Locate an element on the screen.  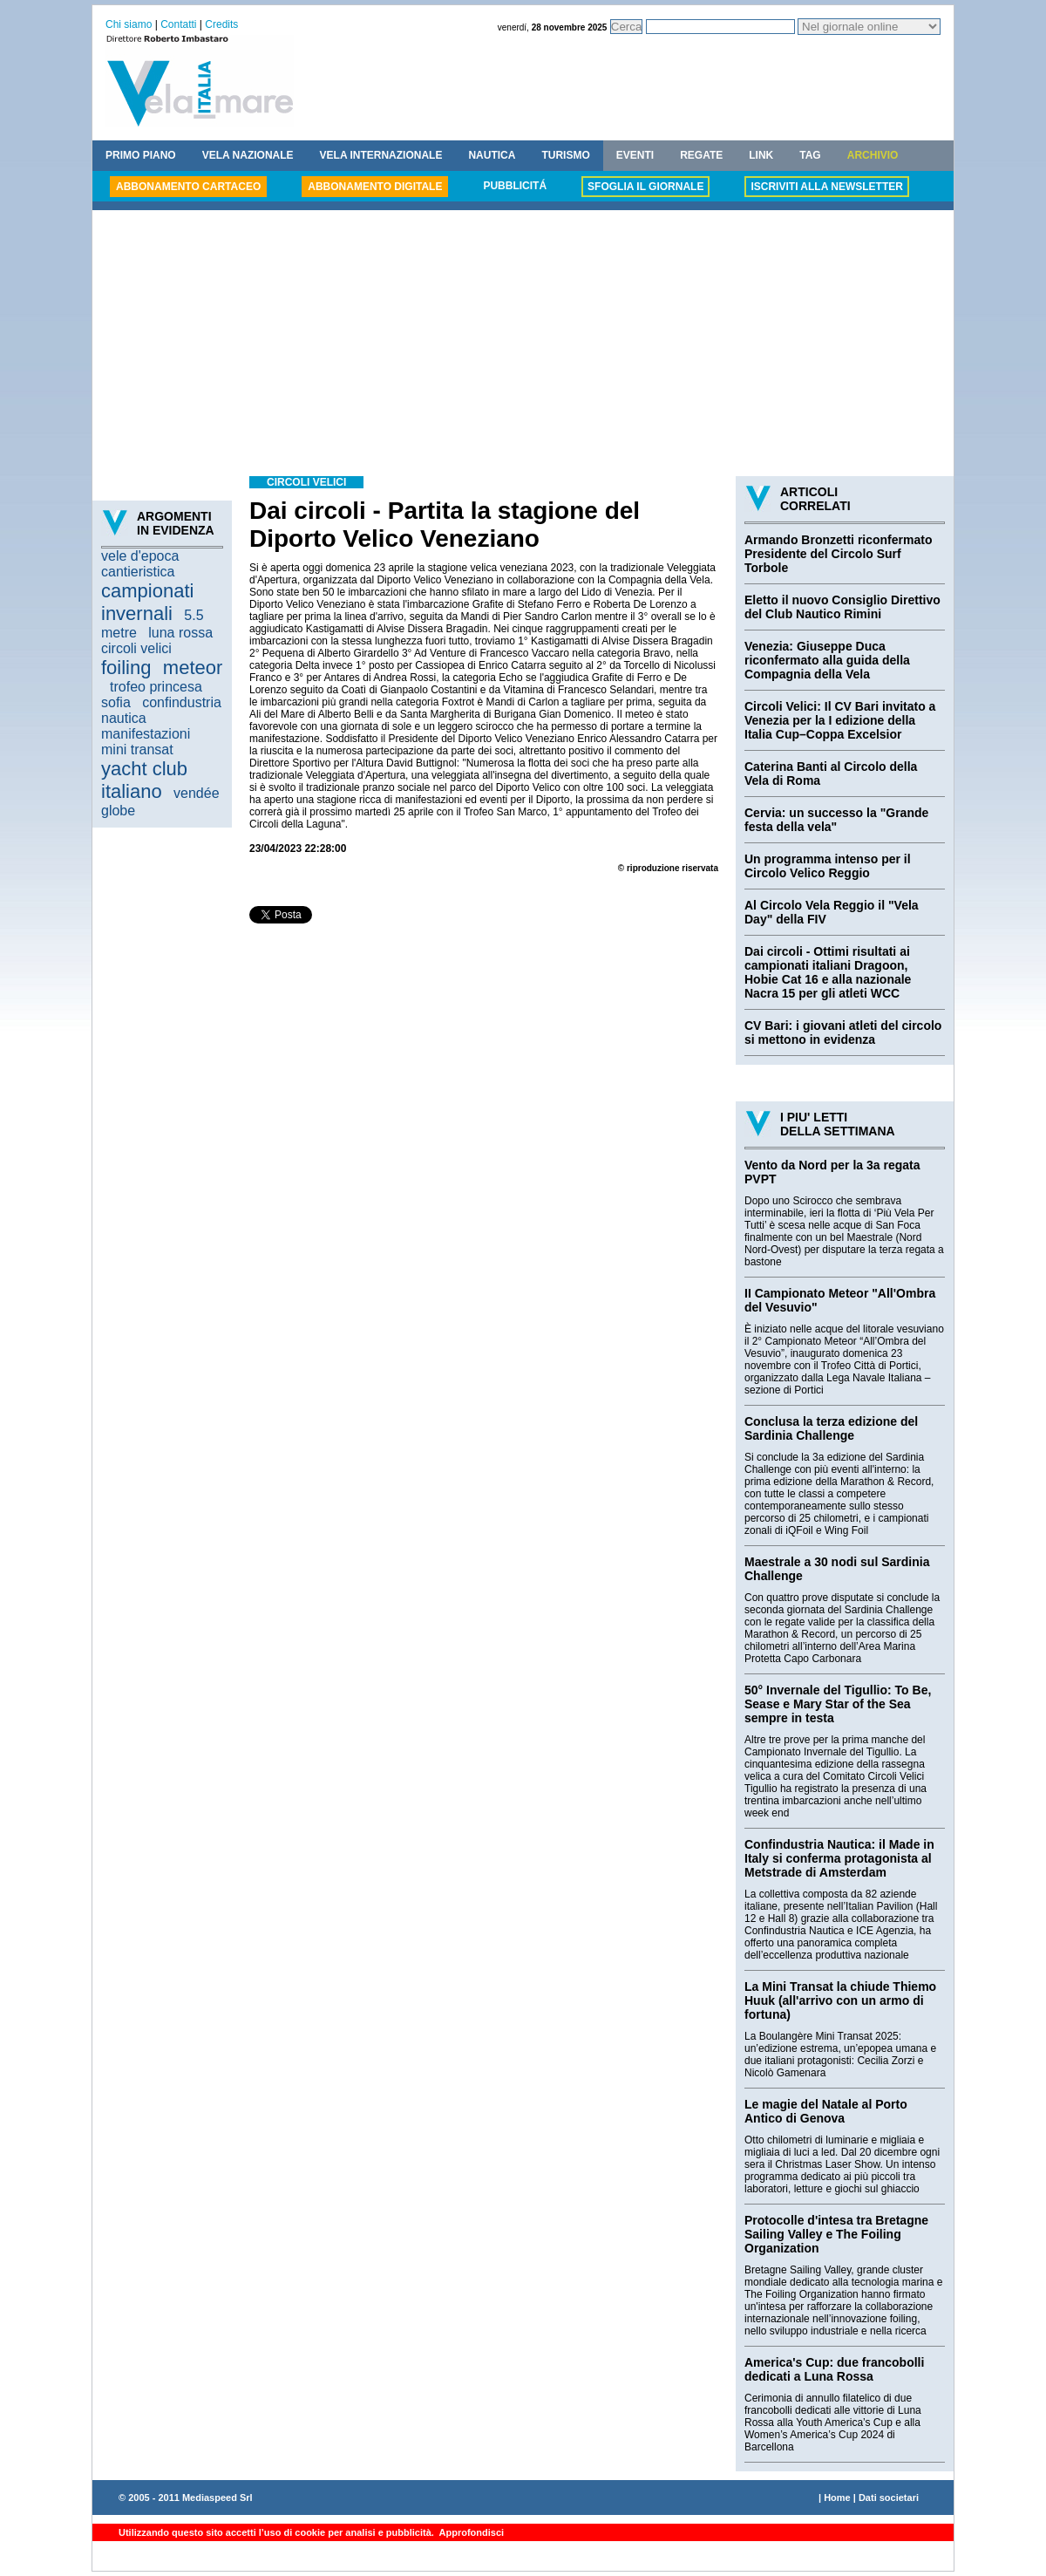
Dati societari is located at coordinates (889, 2497).